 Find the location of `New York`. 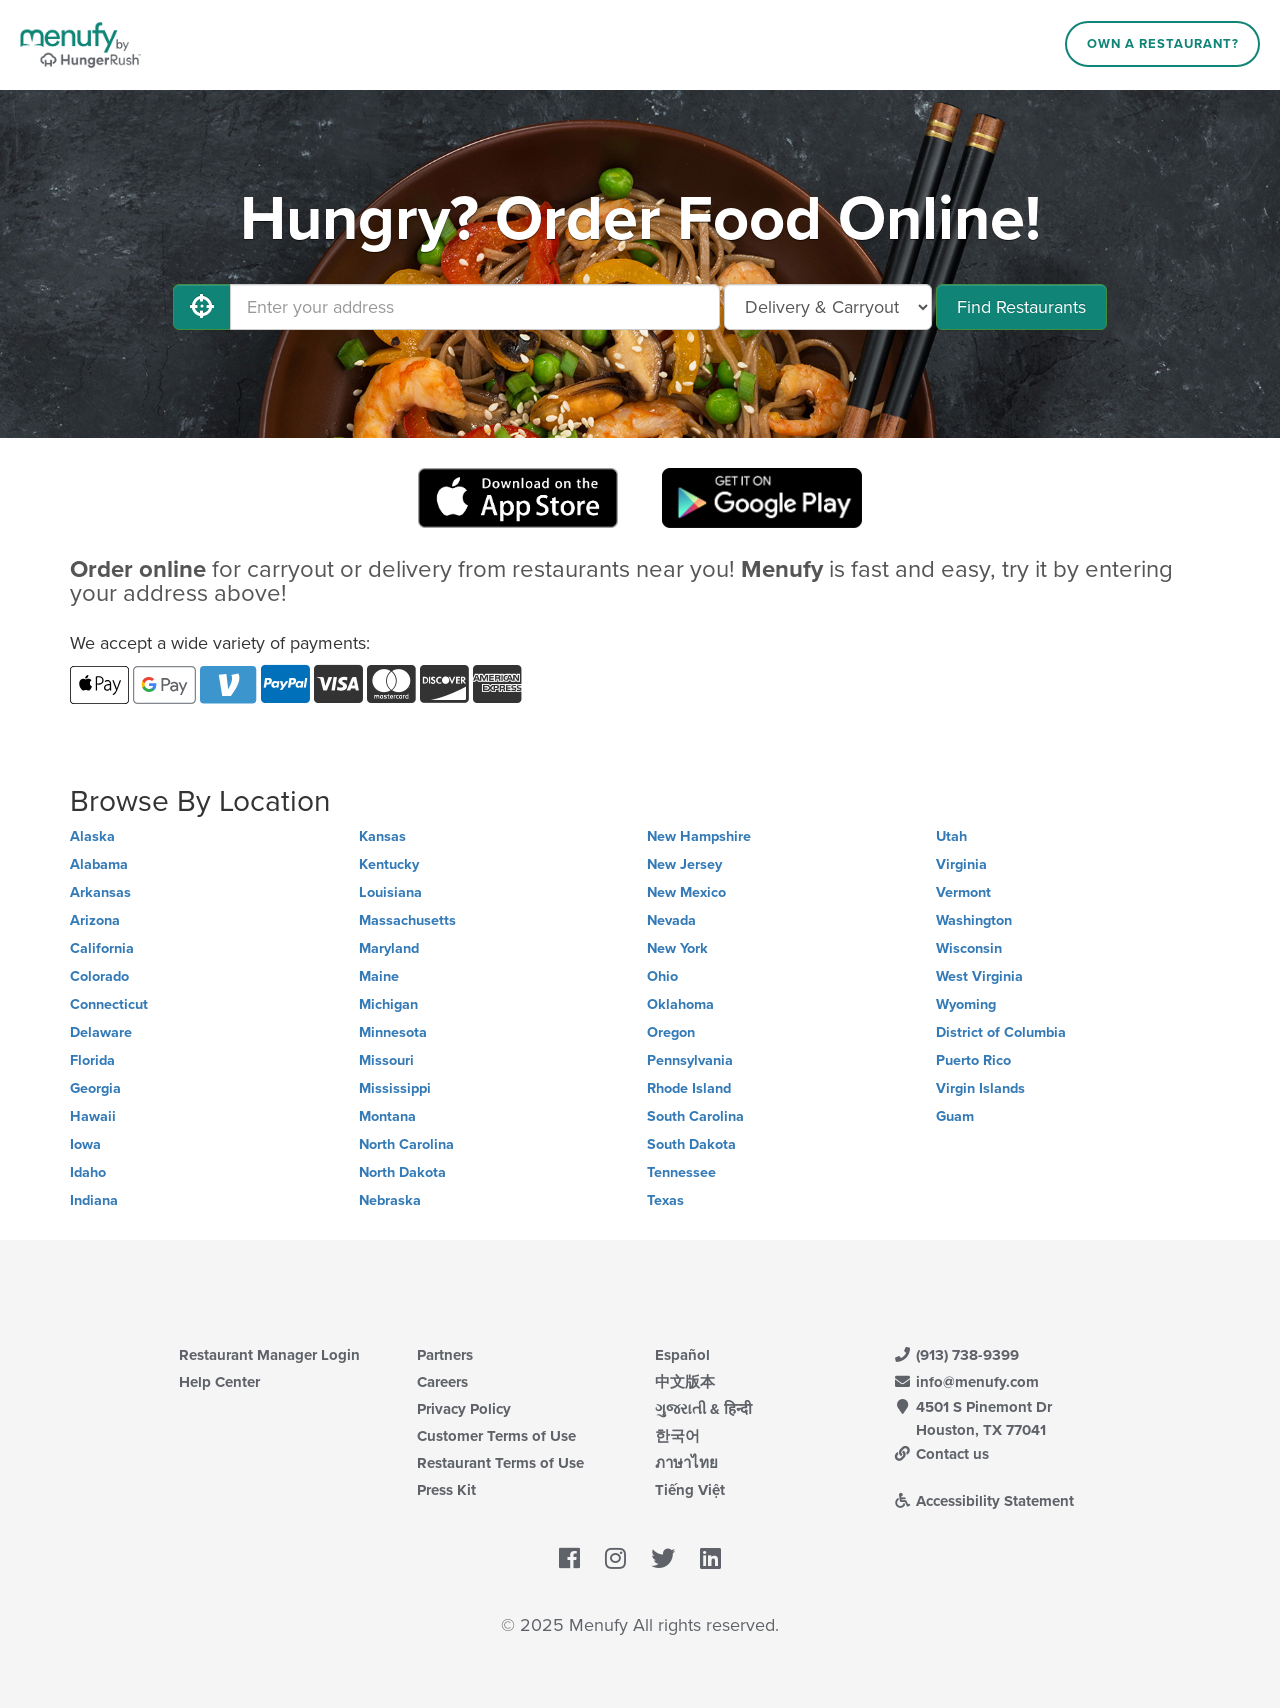

New York is located at coordinates (677, 948).